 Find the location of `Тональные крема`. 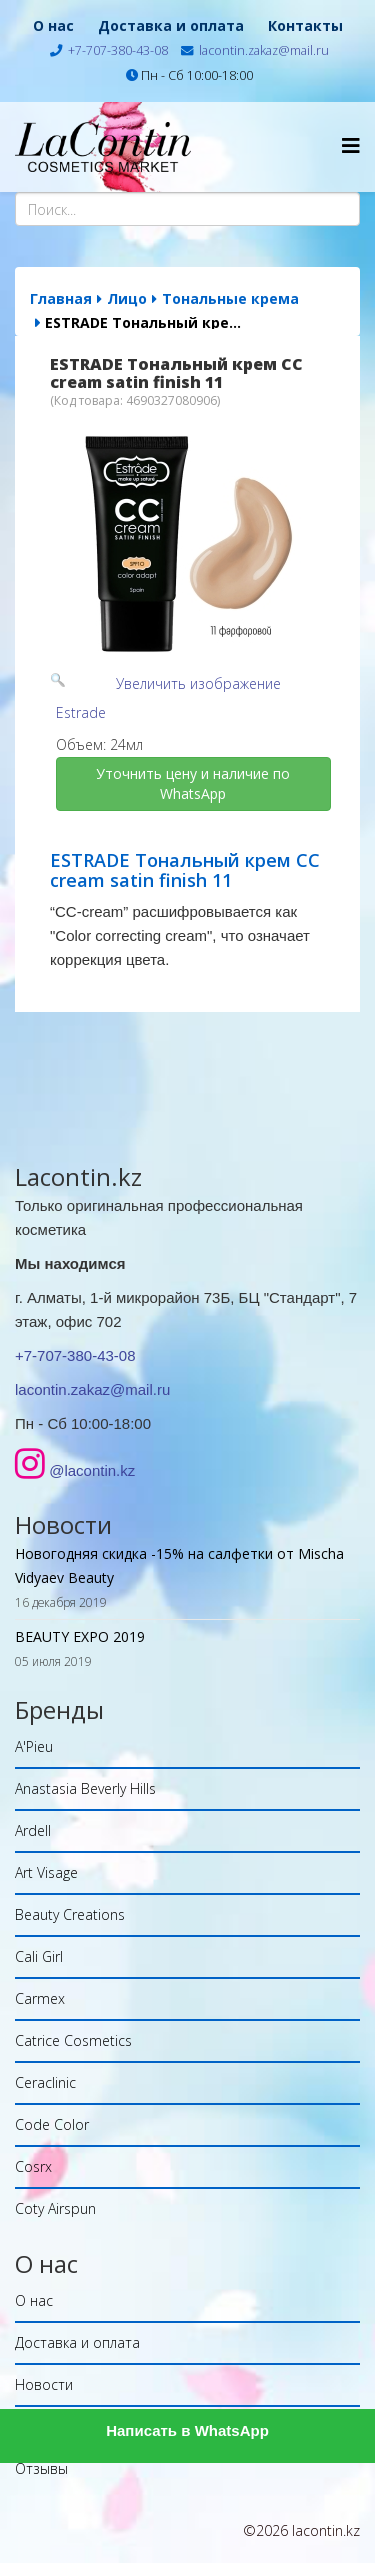

Тональные крема is located at coordinates (230, 298).